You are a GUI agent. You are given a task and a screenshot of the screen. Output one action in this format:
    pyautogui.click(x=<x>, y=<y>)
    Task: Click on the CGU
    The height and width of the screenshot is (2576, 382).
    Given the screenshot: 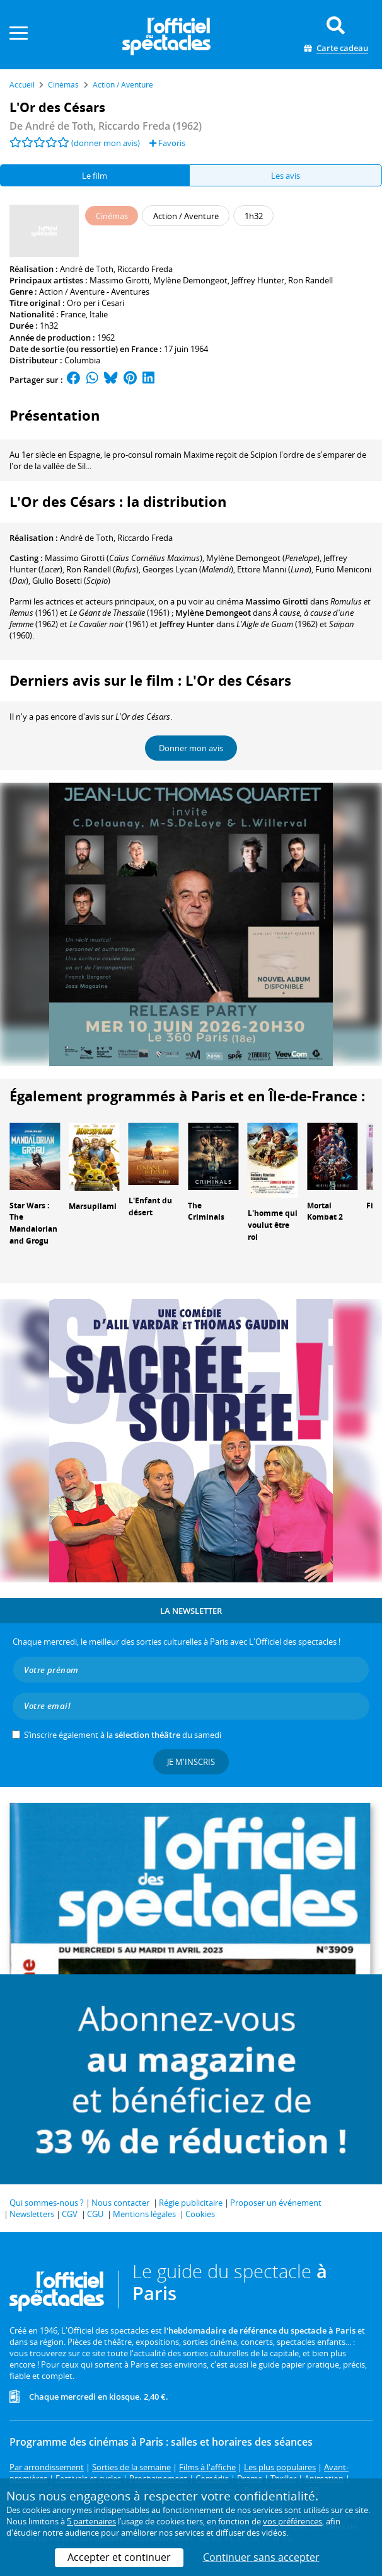 What is the action you would take?
    pyautogui.click(x=95, y=2214)
    